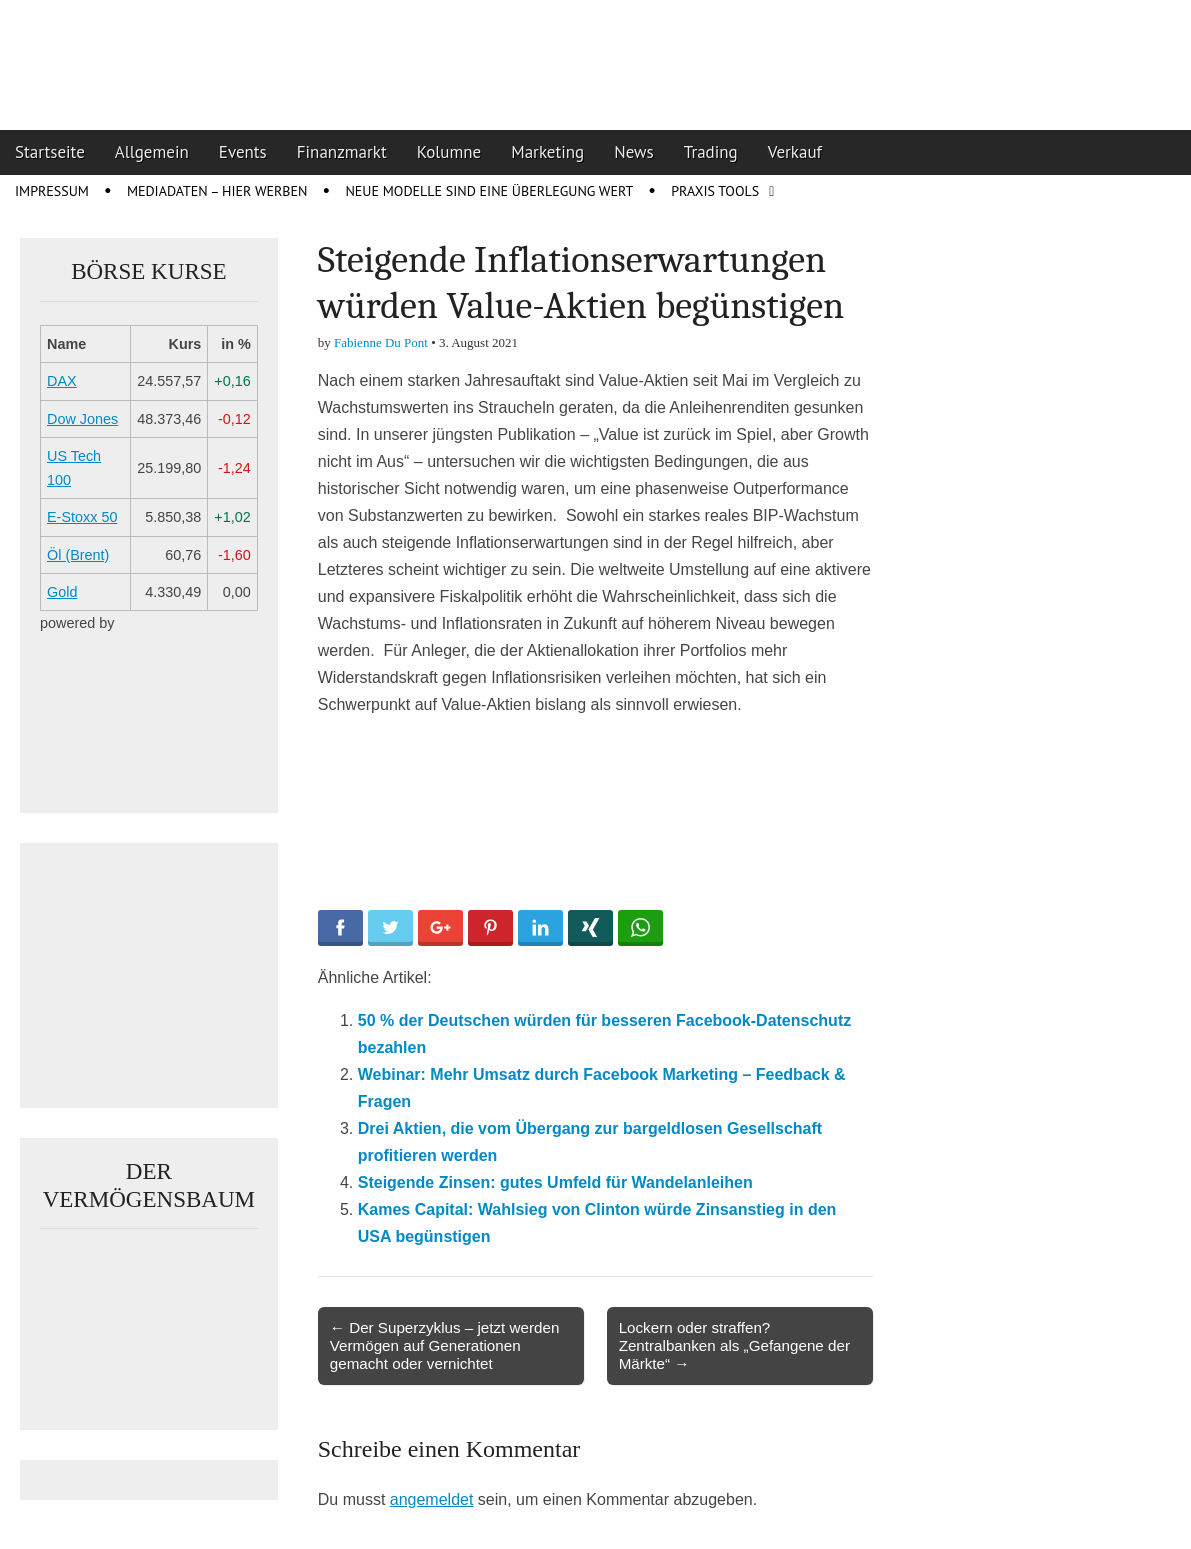 This screenshot has height=1549, width=1191. I want to click on Startseite, so click(50, 152).